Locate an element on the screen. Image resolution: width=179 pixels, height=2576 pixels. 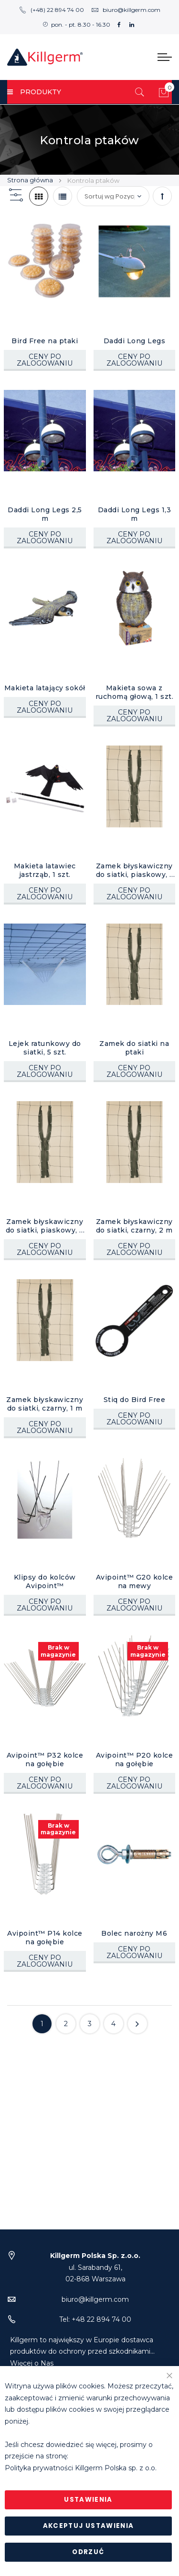
Avipoint™ P32 kolce na gołębie is located at coordinates (45, 1759).